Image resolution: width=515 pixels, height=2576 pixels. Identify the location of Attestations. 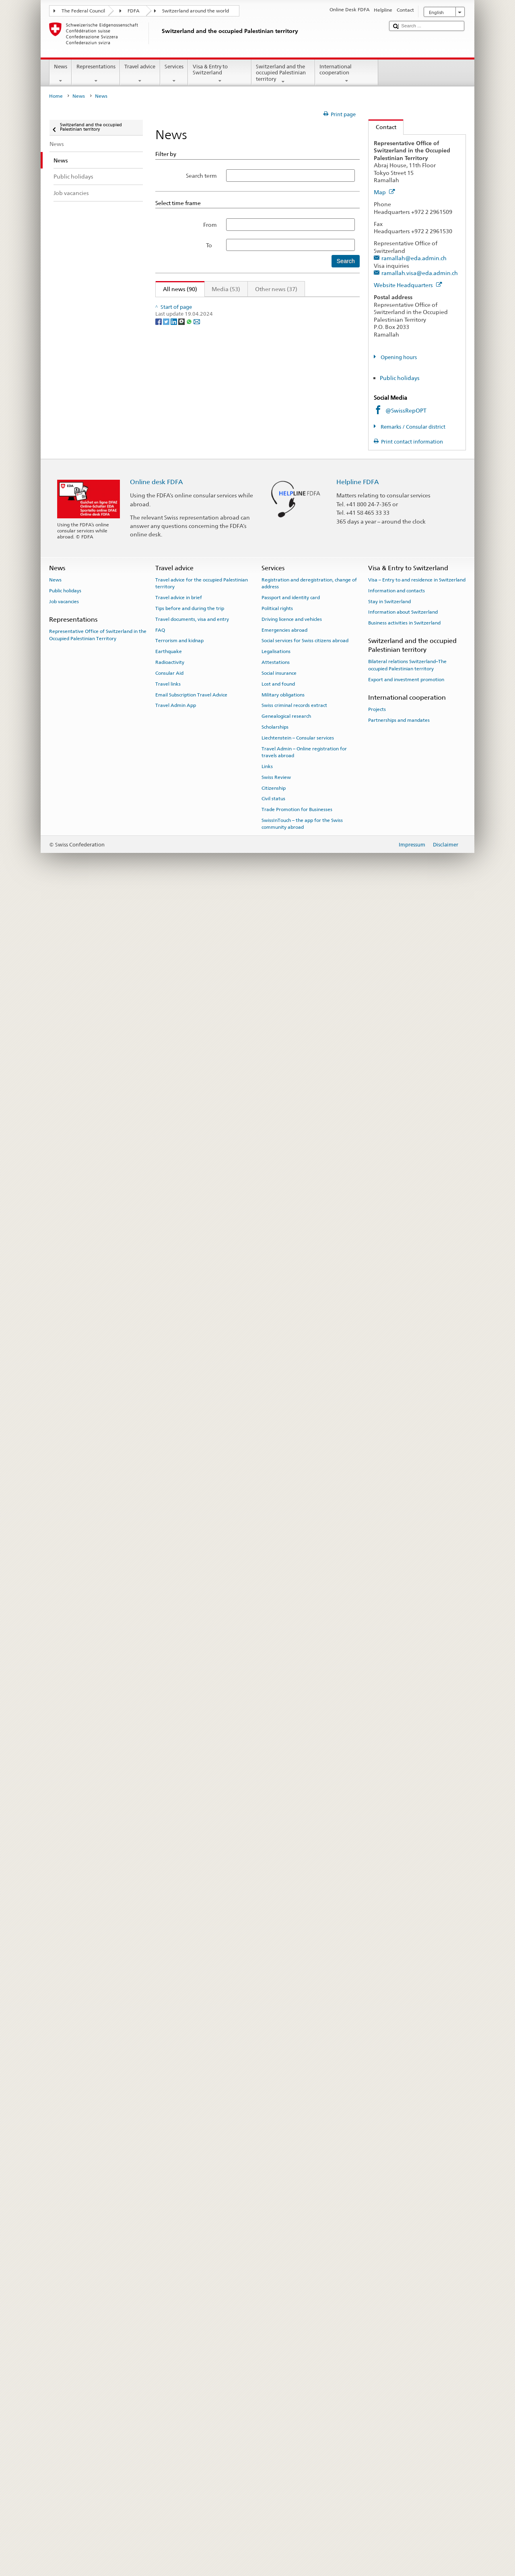
(276, 2349).